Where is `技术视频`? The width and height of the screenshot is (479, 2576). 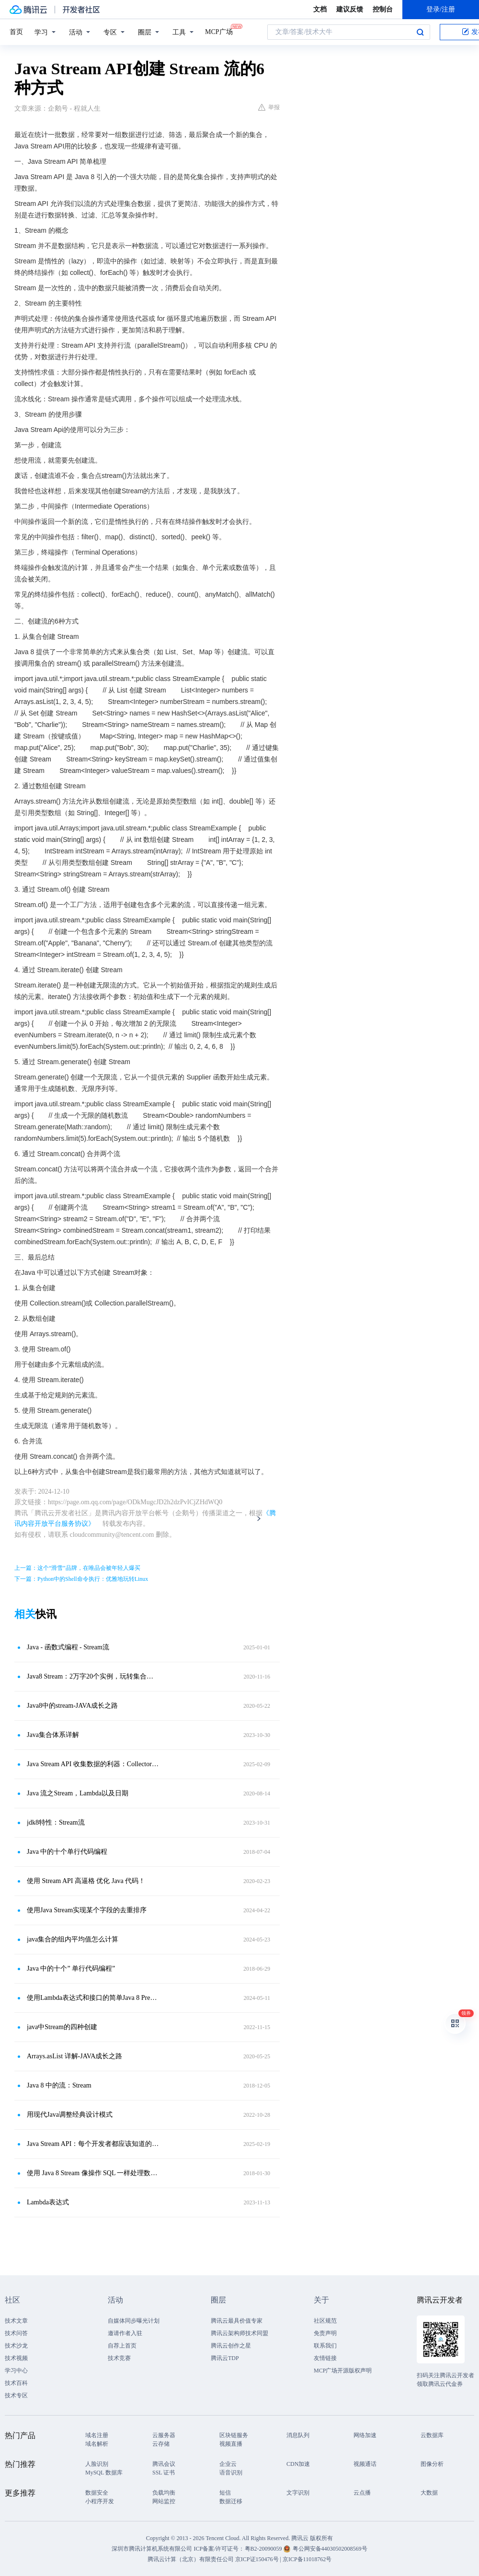
技术视频 is located at coordinates (16, 2358).